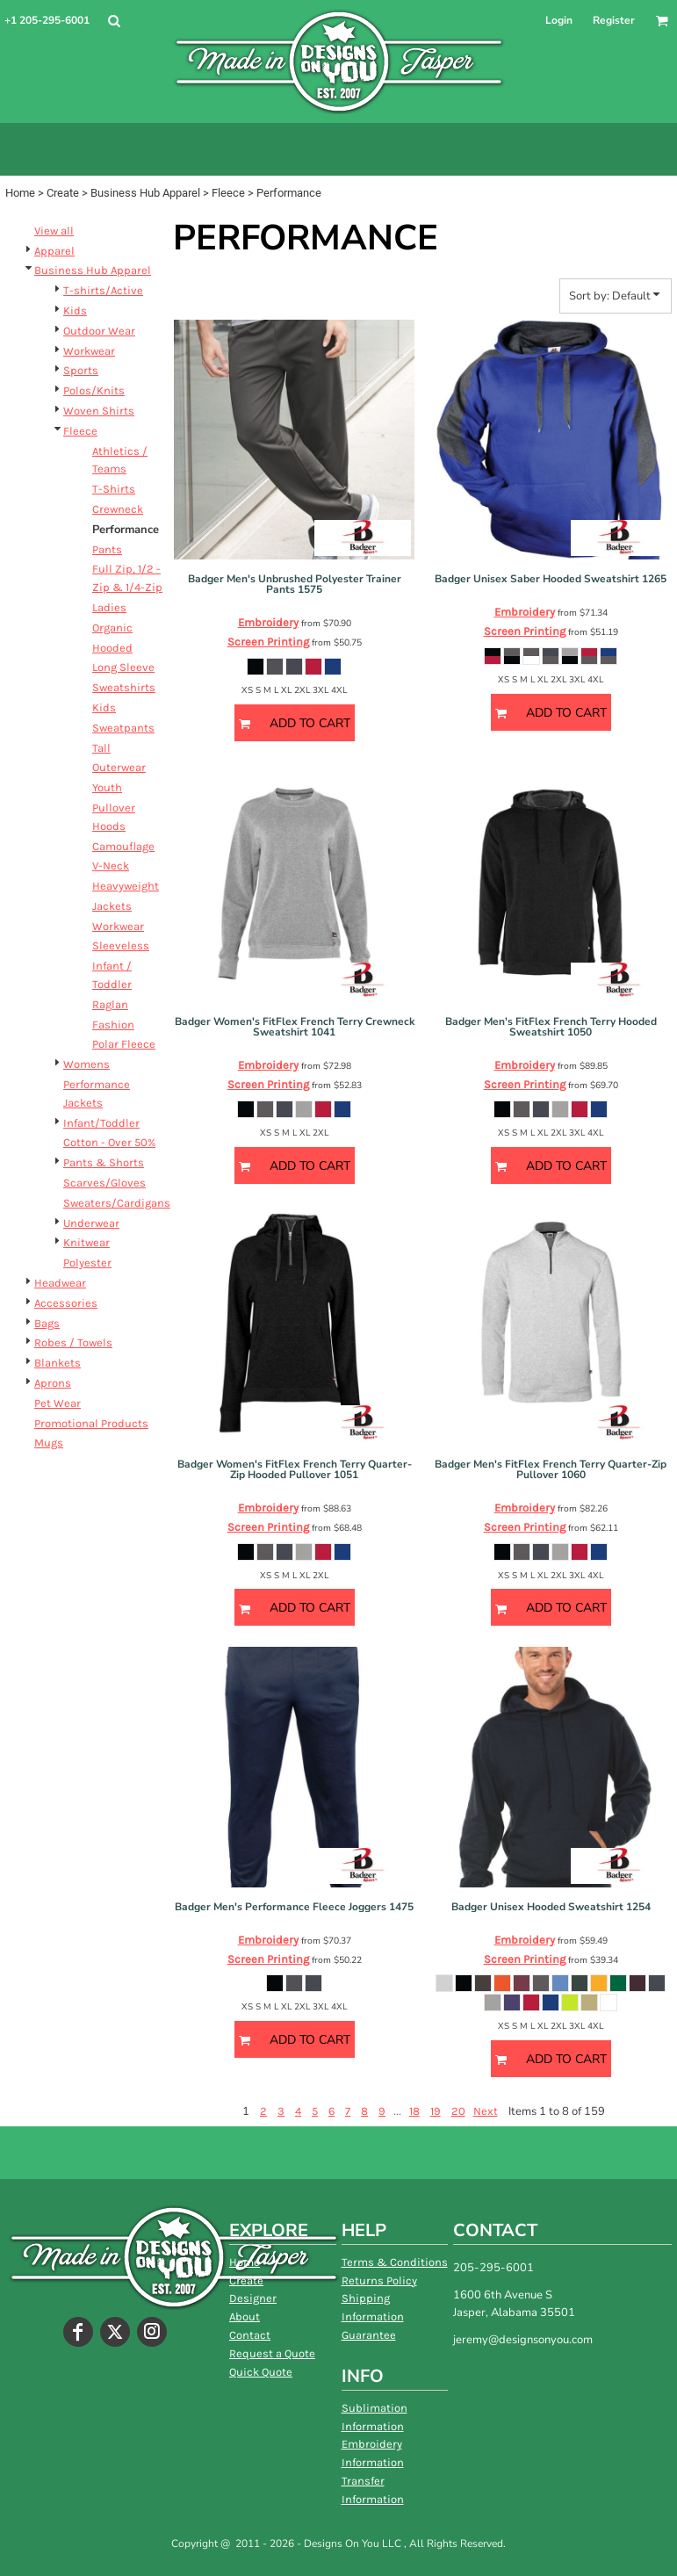  What do you see at coordinates (60, 1282) in the screenshot?
I see `Headwear` at bounding box center [60, 1282].